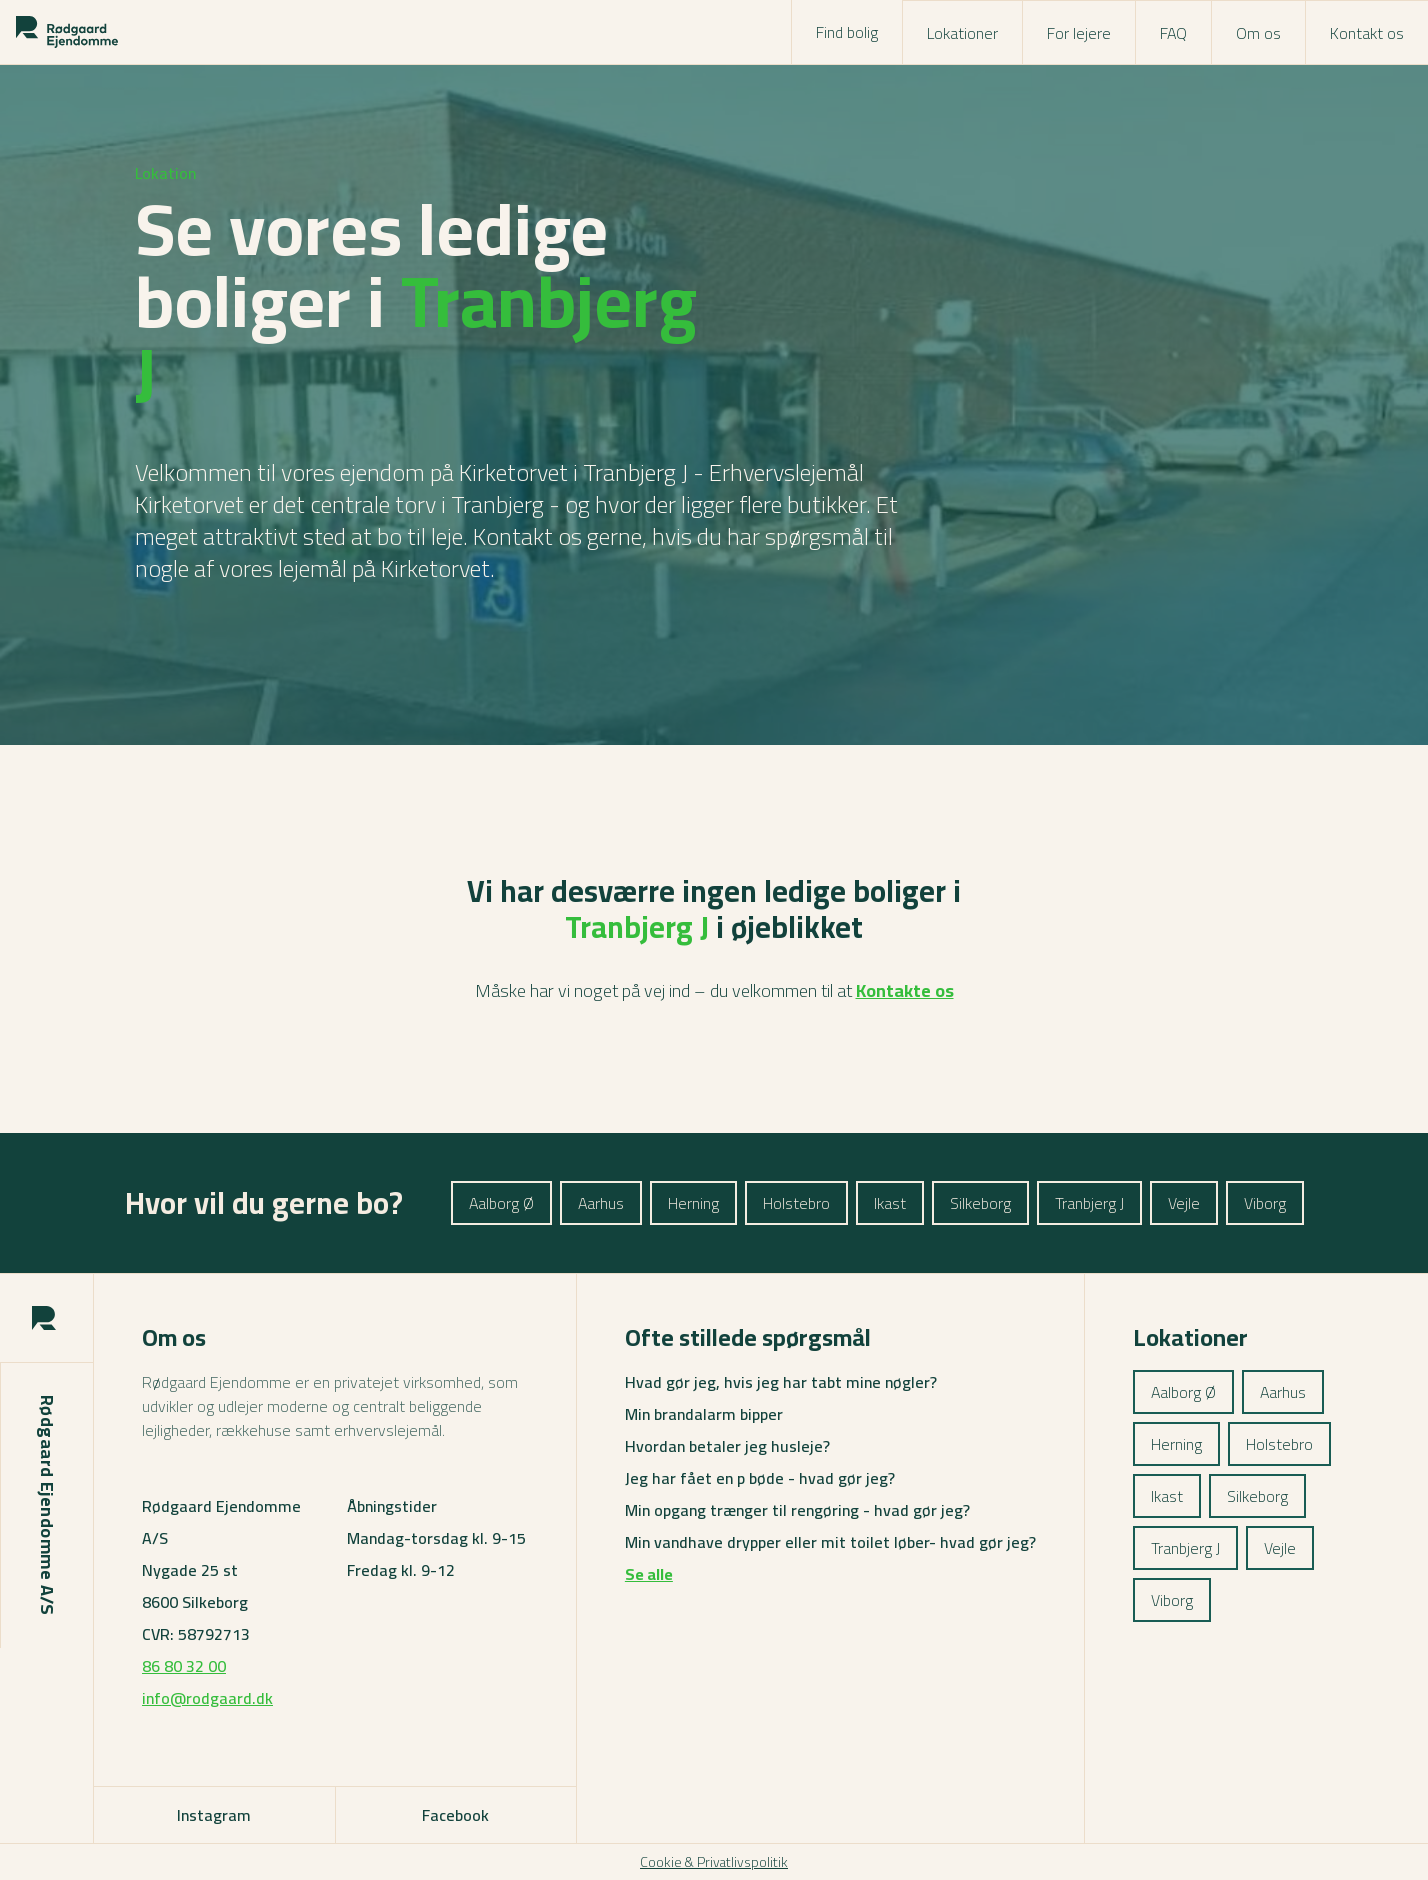 This screenshot has height=1880, width=1428. Describe the element at coordinates (693, 1203) in the screenshot. I see `Herning` at that location.